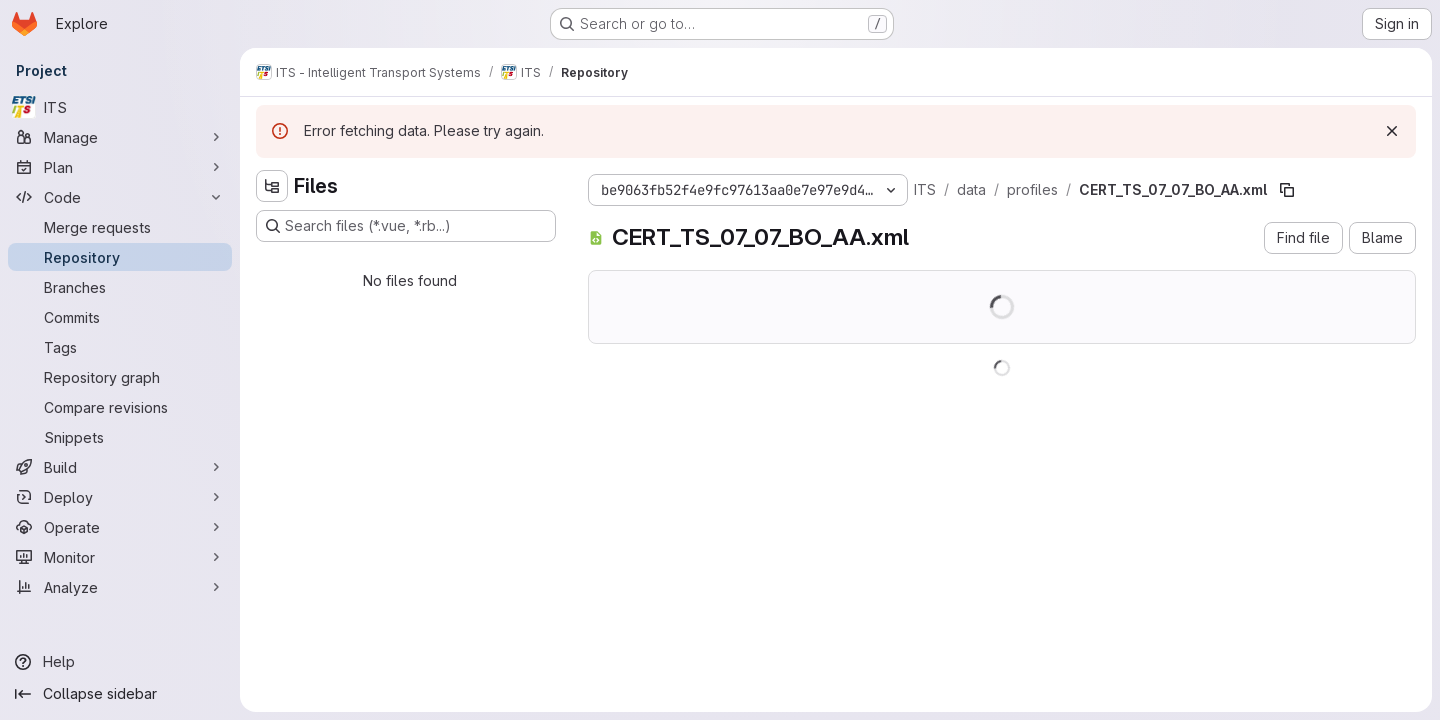 This screenshot has width=1440, height=720. Describe the element at coordinates (1287, 190) in the screenshot. I see `[Copy file path]` at that location.